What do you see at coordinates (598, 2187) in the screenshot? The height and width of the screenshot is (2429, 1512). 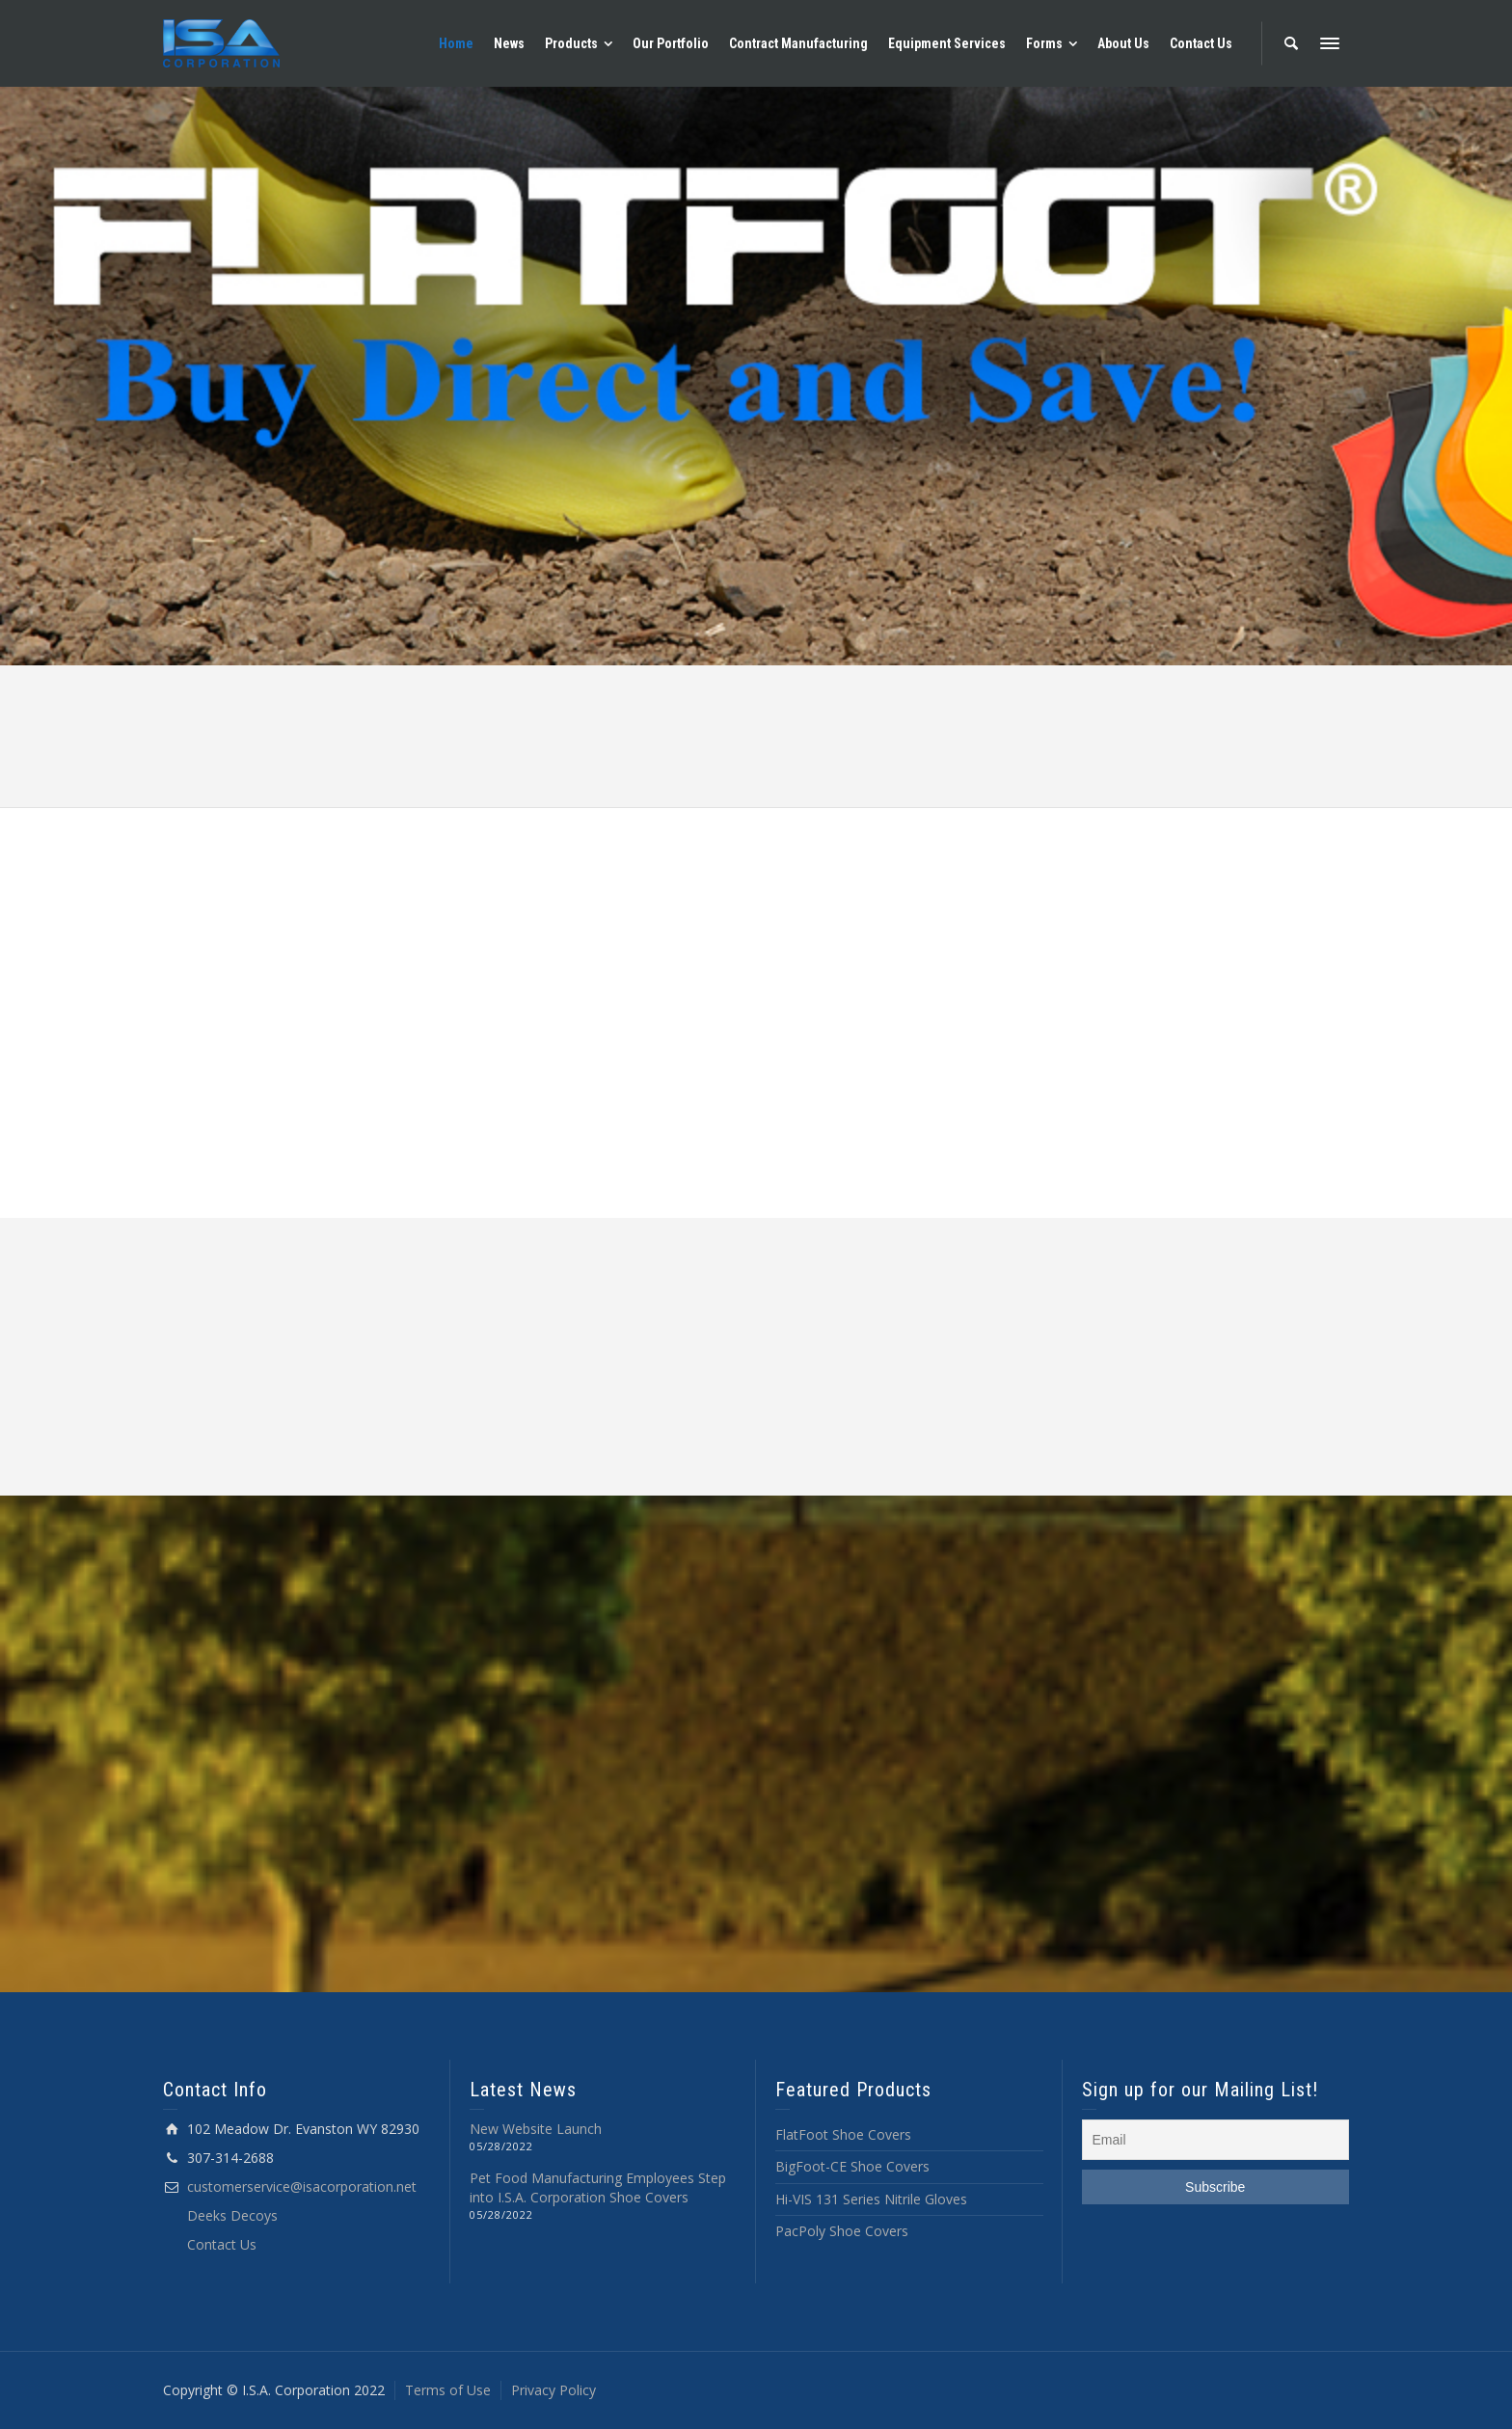 I see `Pet Food Manufacturing Employees Step into I.S.A. Corporation Shoe Covers` at bounding box center [598, 2187].